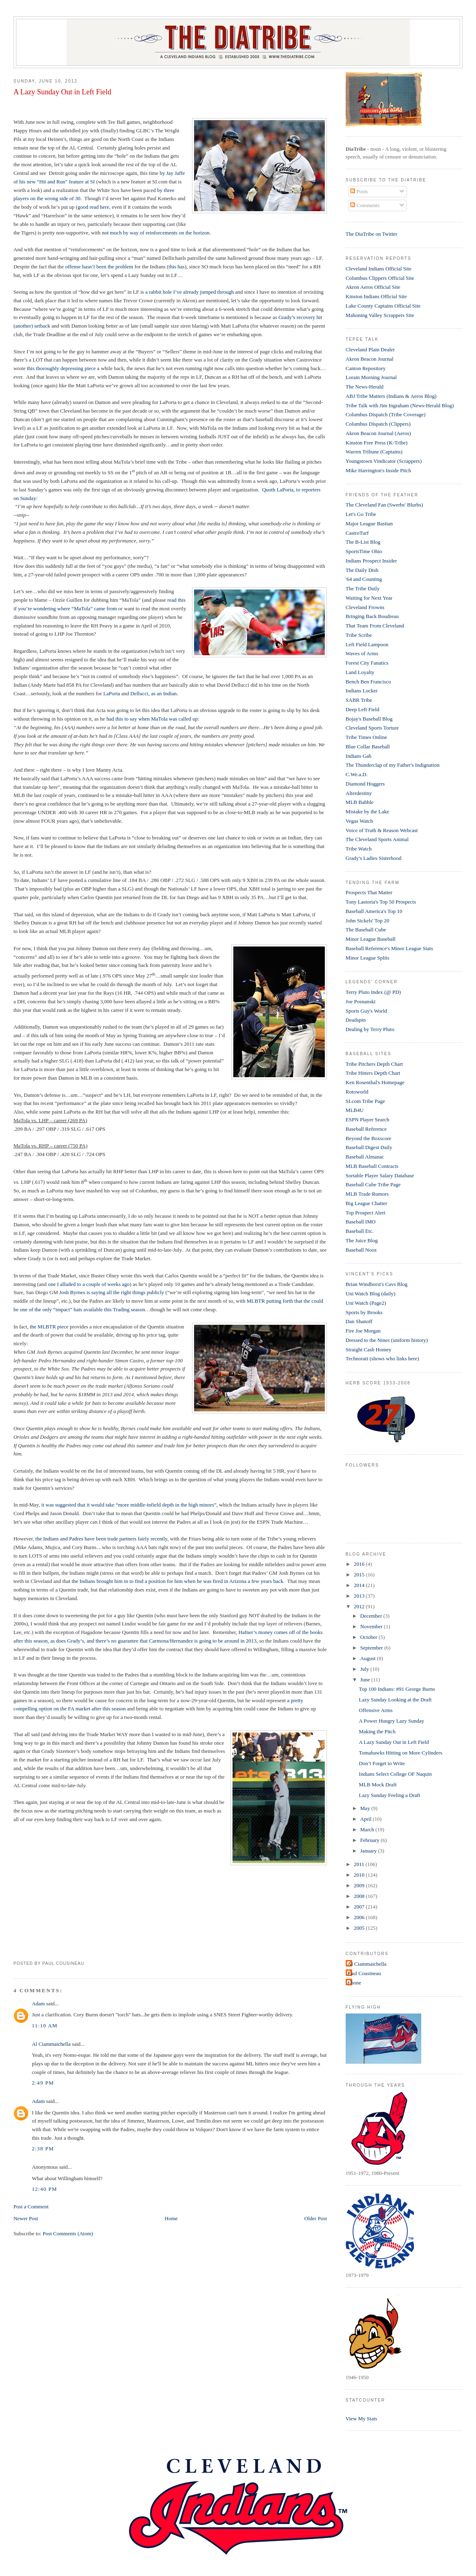 Image resolution: width=476 pixels, height=2576 pixels. What do you see at coordinates (395, 1699) in the screenshot?
I see `Lazy Sunday Looking at the Draft` at bounding box center [395, 1699].